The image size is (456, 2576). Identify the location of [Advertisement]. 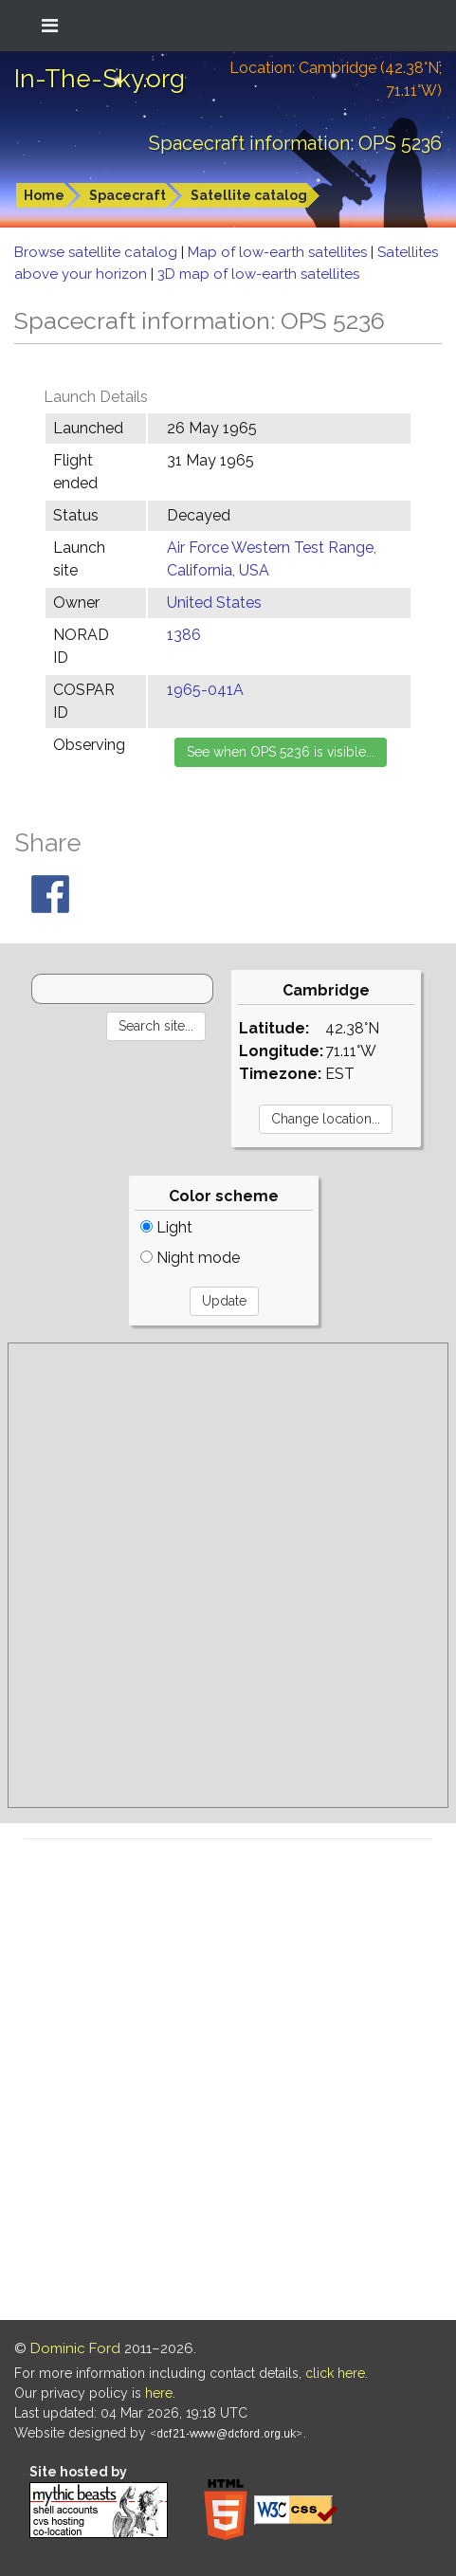
(228, 1575).